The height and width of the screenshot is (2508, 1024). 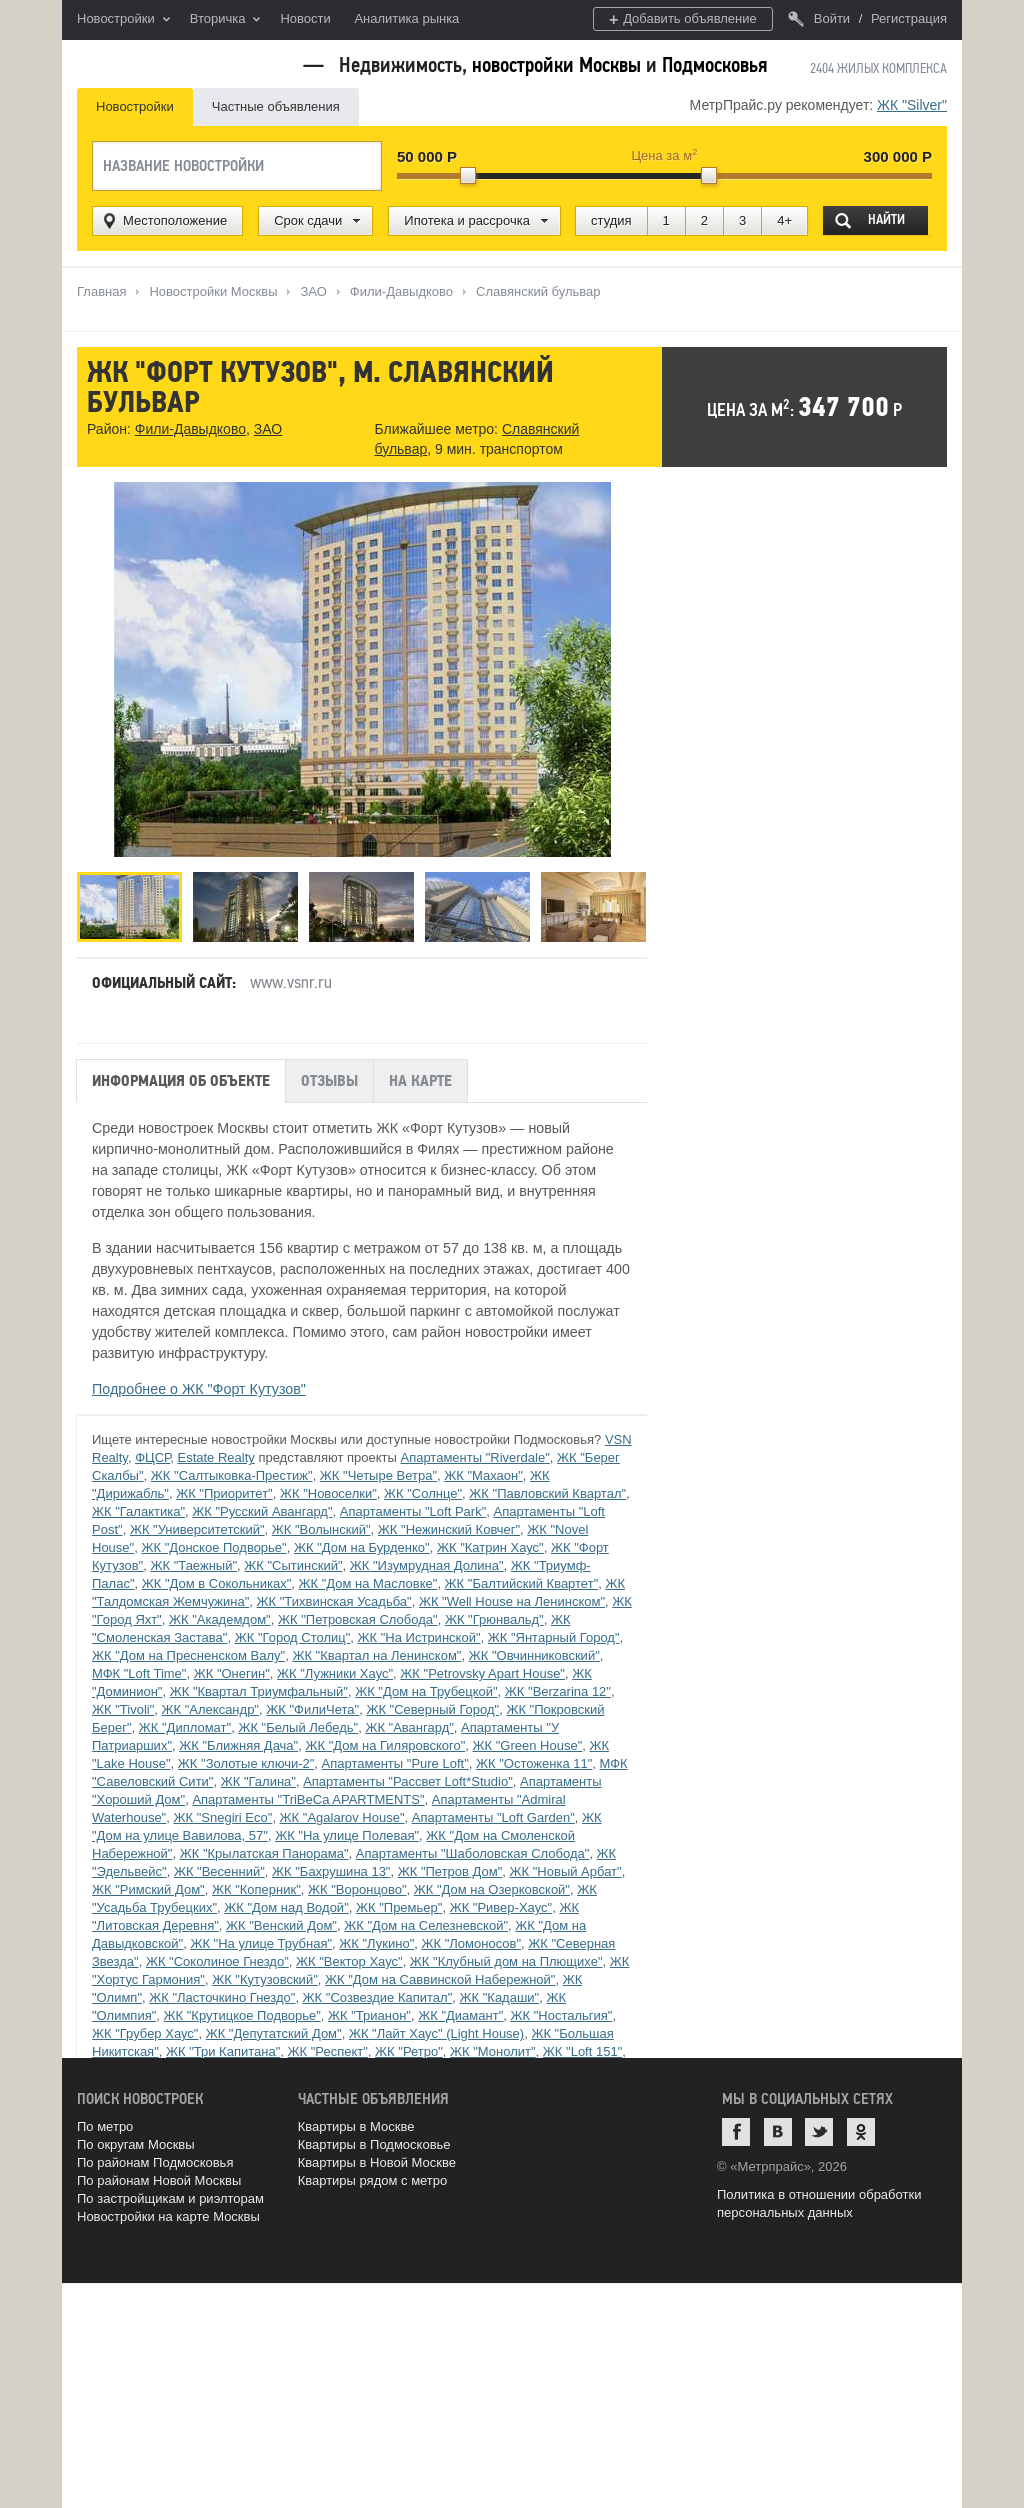 What do you see at coordinates (374, 2144) in the screenshot?
I see `Квартиры в Подмосковье` at bounding box center [374, 2144].